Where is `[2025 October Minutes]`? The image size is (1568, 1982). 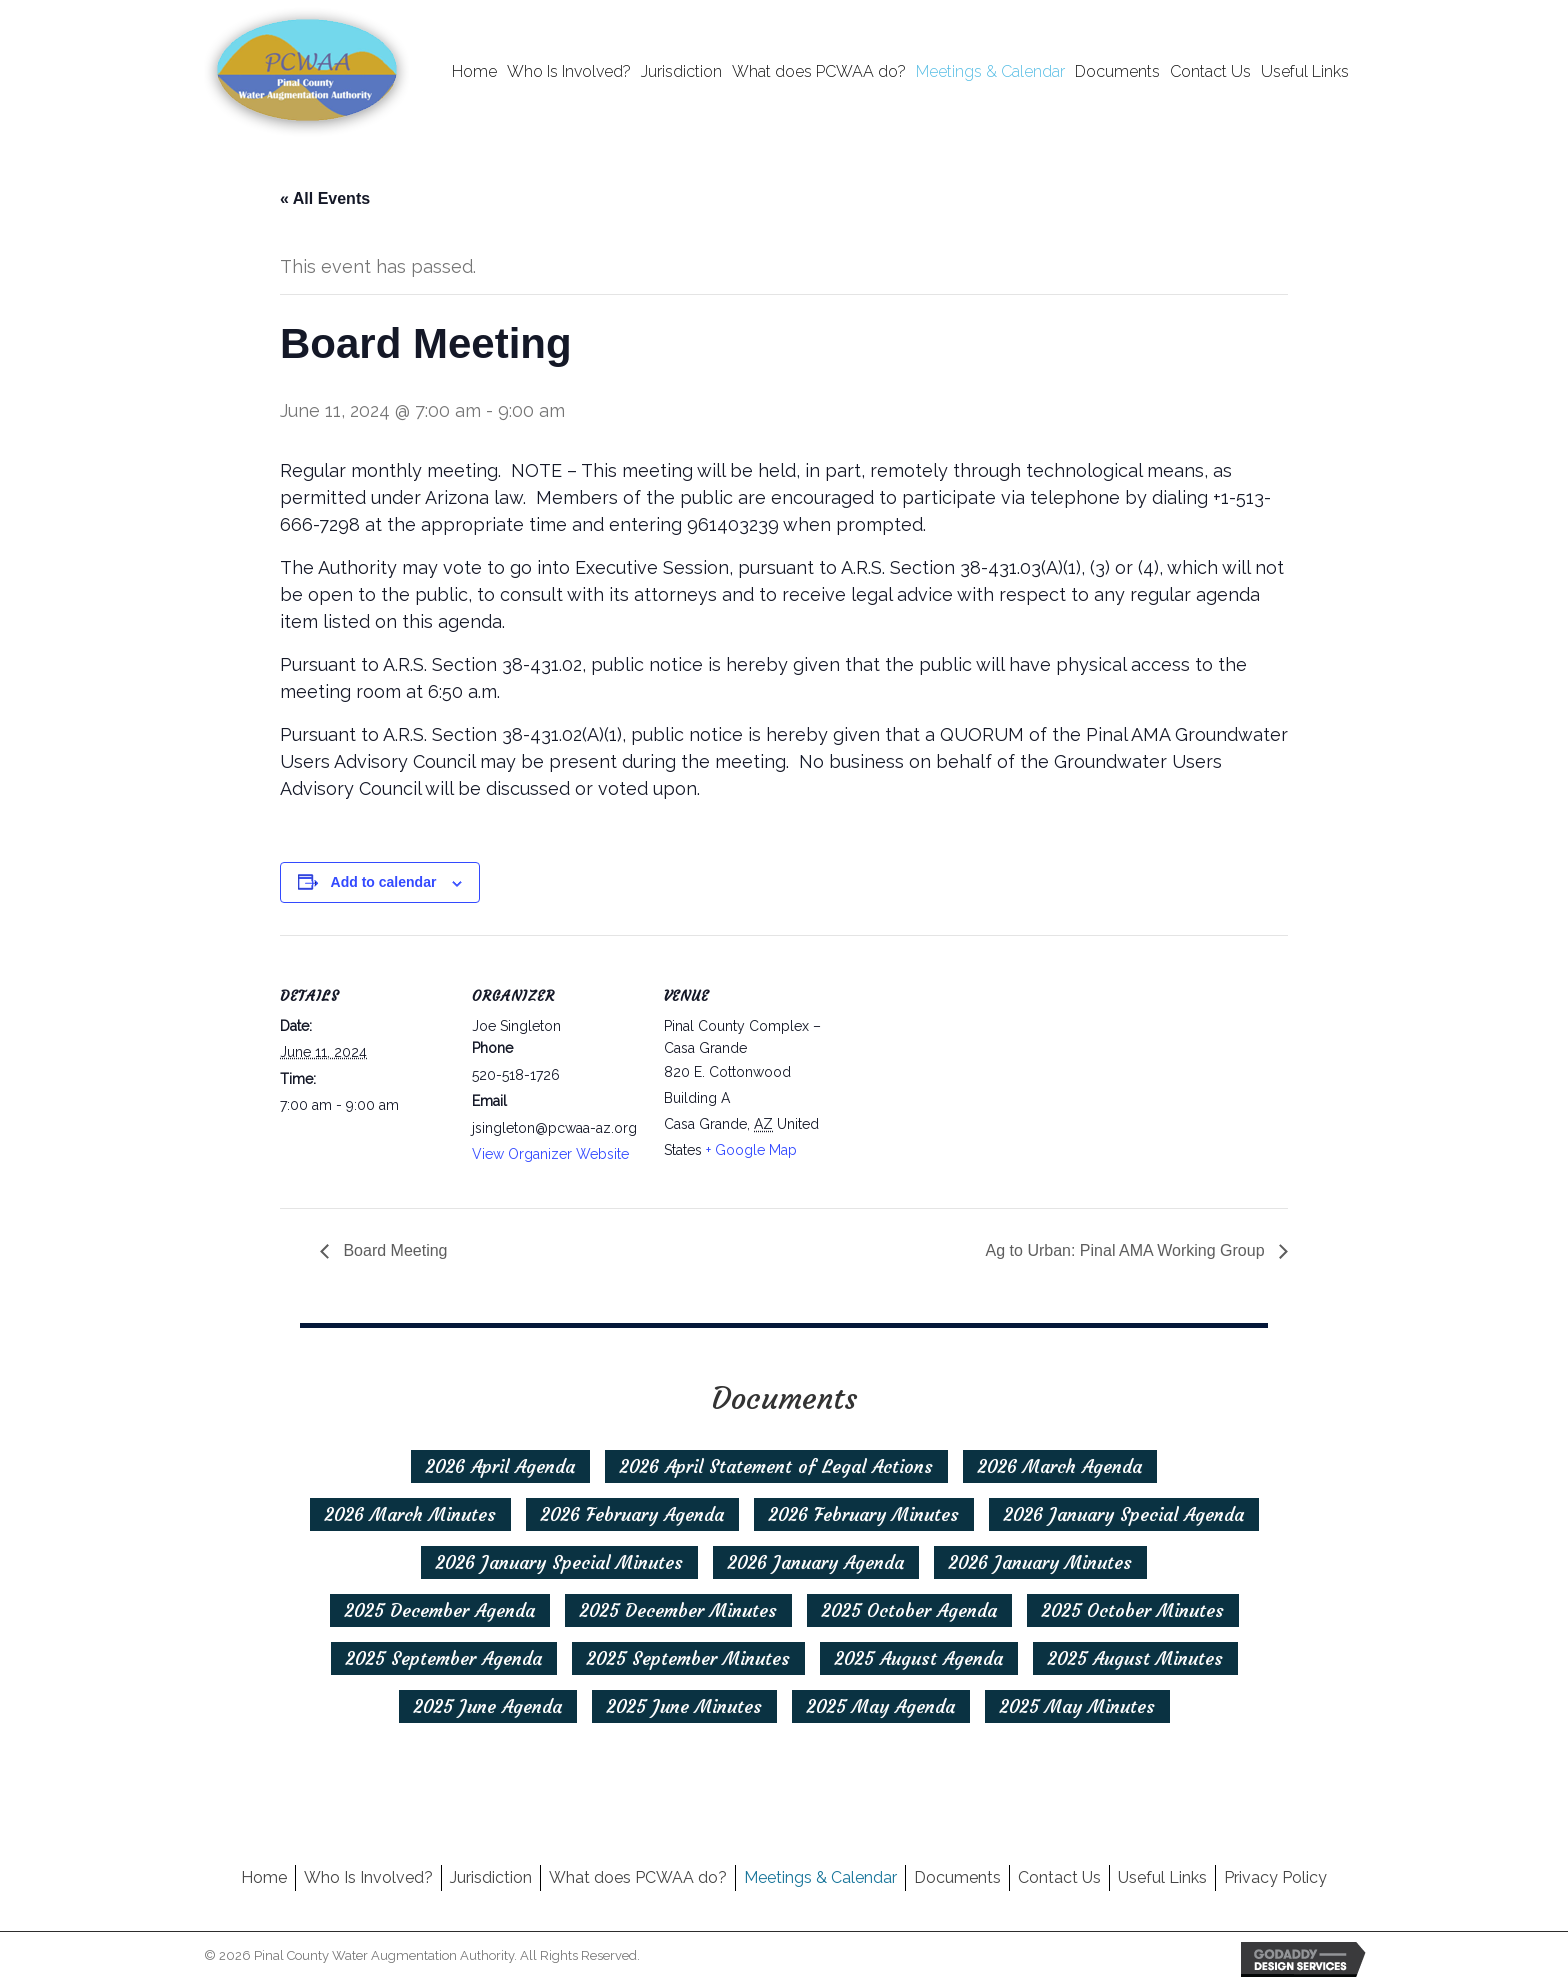 [2025 October Minutes] is located at coordinates (1133, 1610).